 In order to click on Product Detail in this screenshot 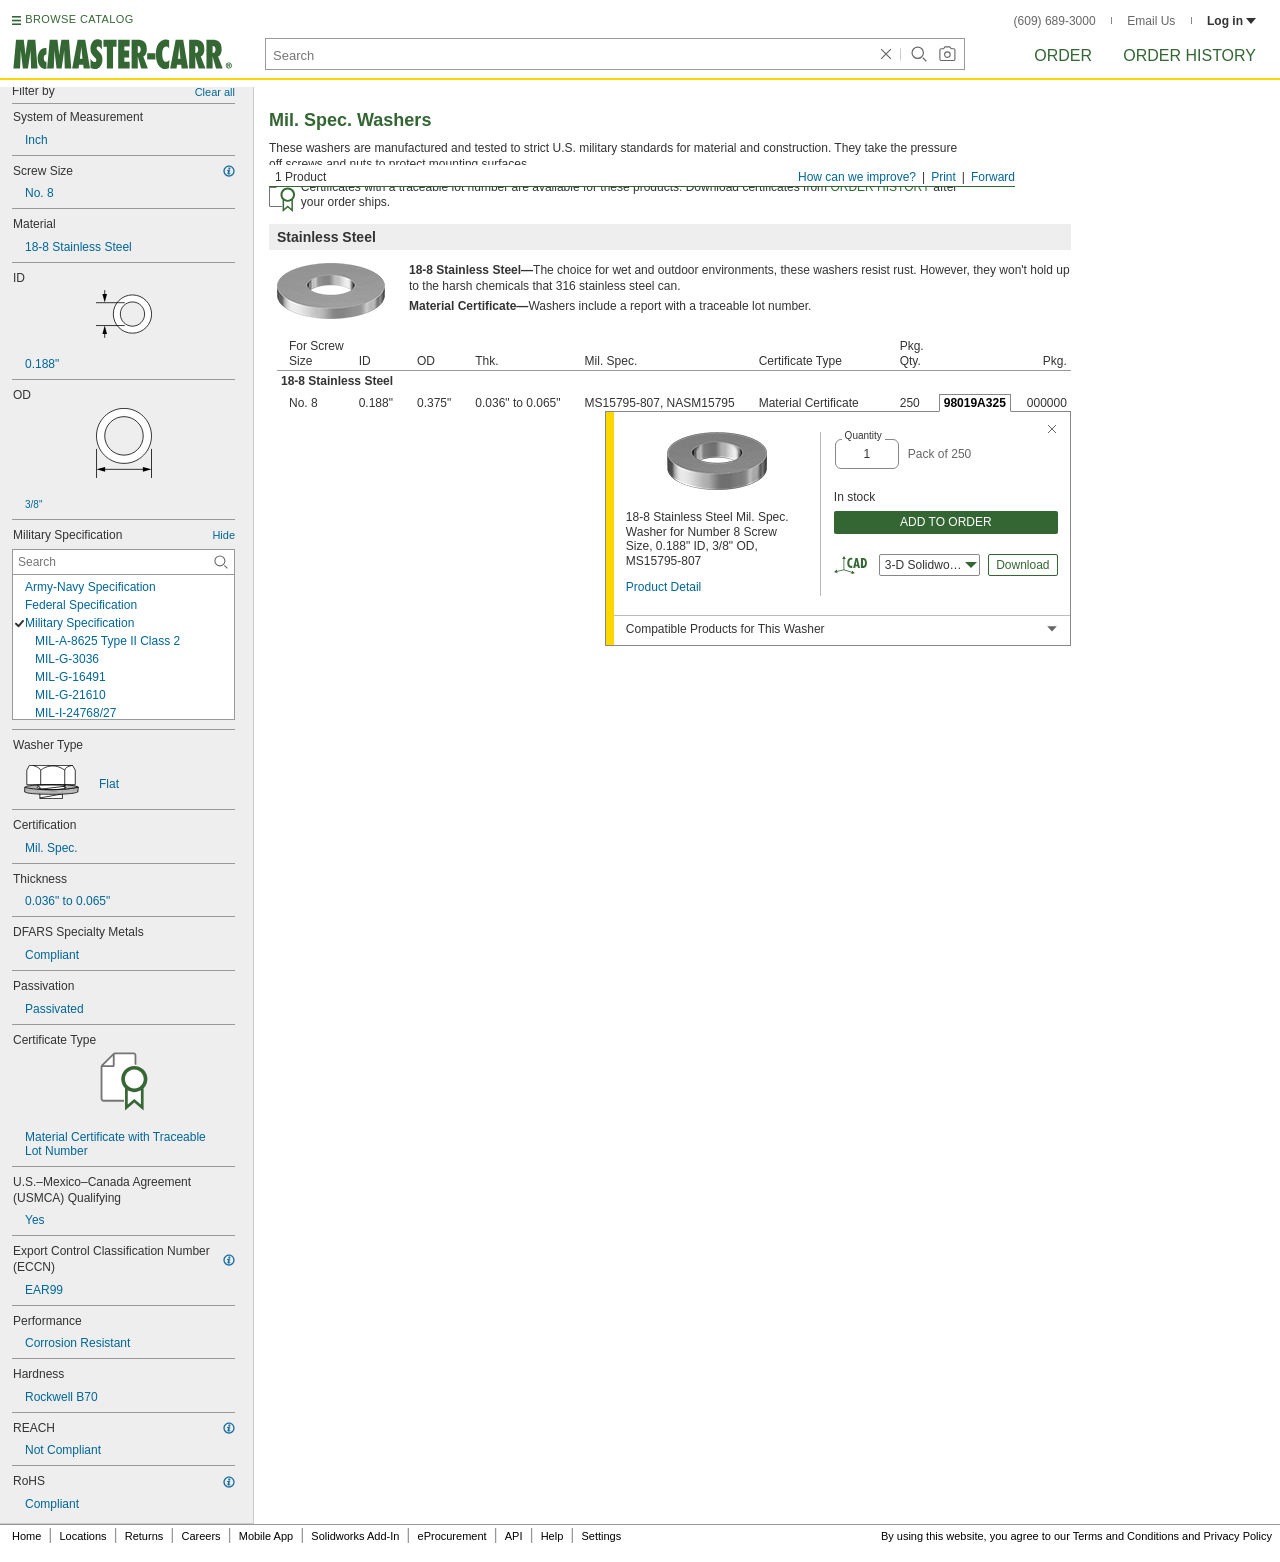, I will do `click(663, 587)`.